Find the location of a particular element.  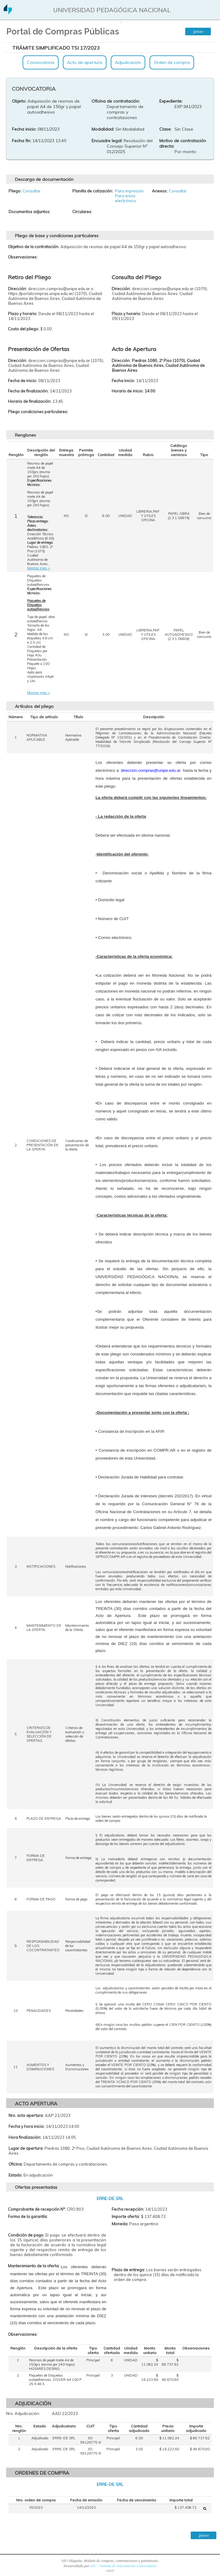

Nro. acto apertura: is located at coordinates (26, 2115).